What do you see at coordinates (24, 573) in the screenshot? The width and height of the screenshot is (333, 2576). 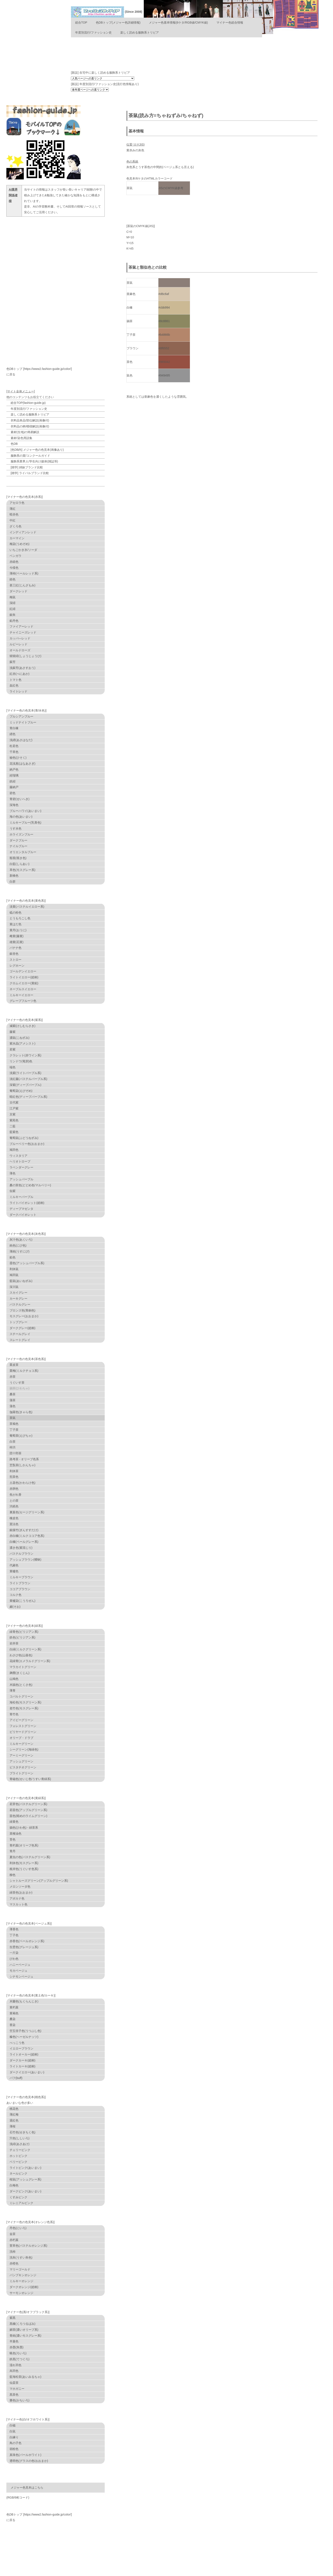 I see `薄柿(ペールレッド系)` at bounding box center [24, 573].